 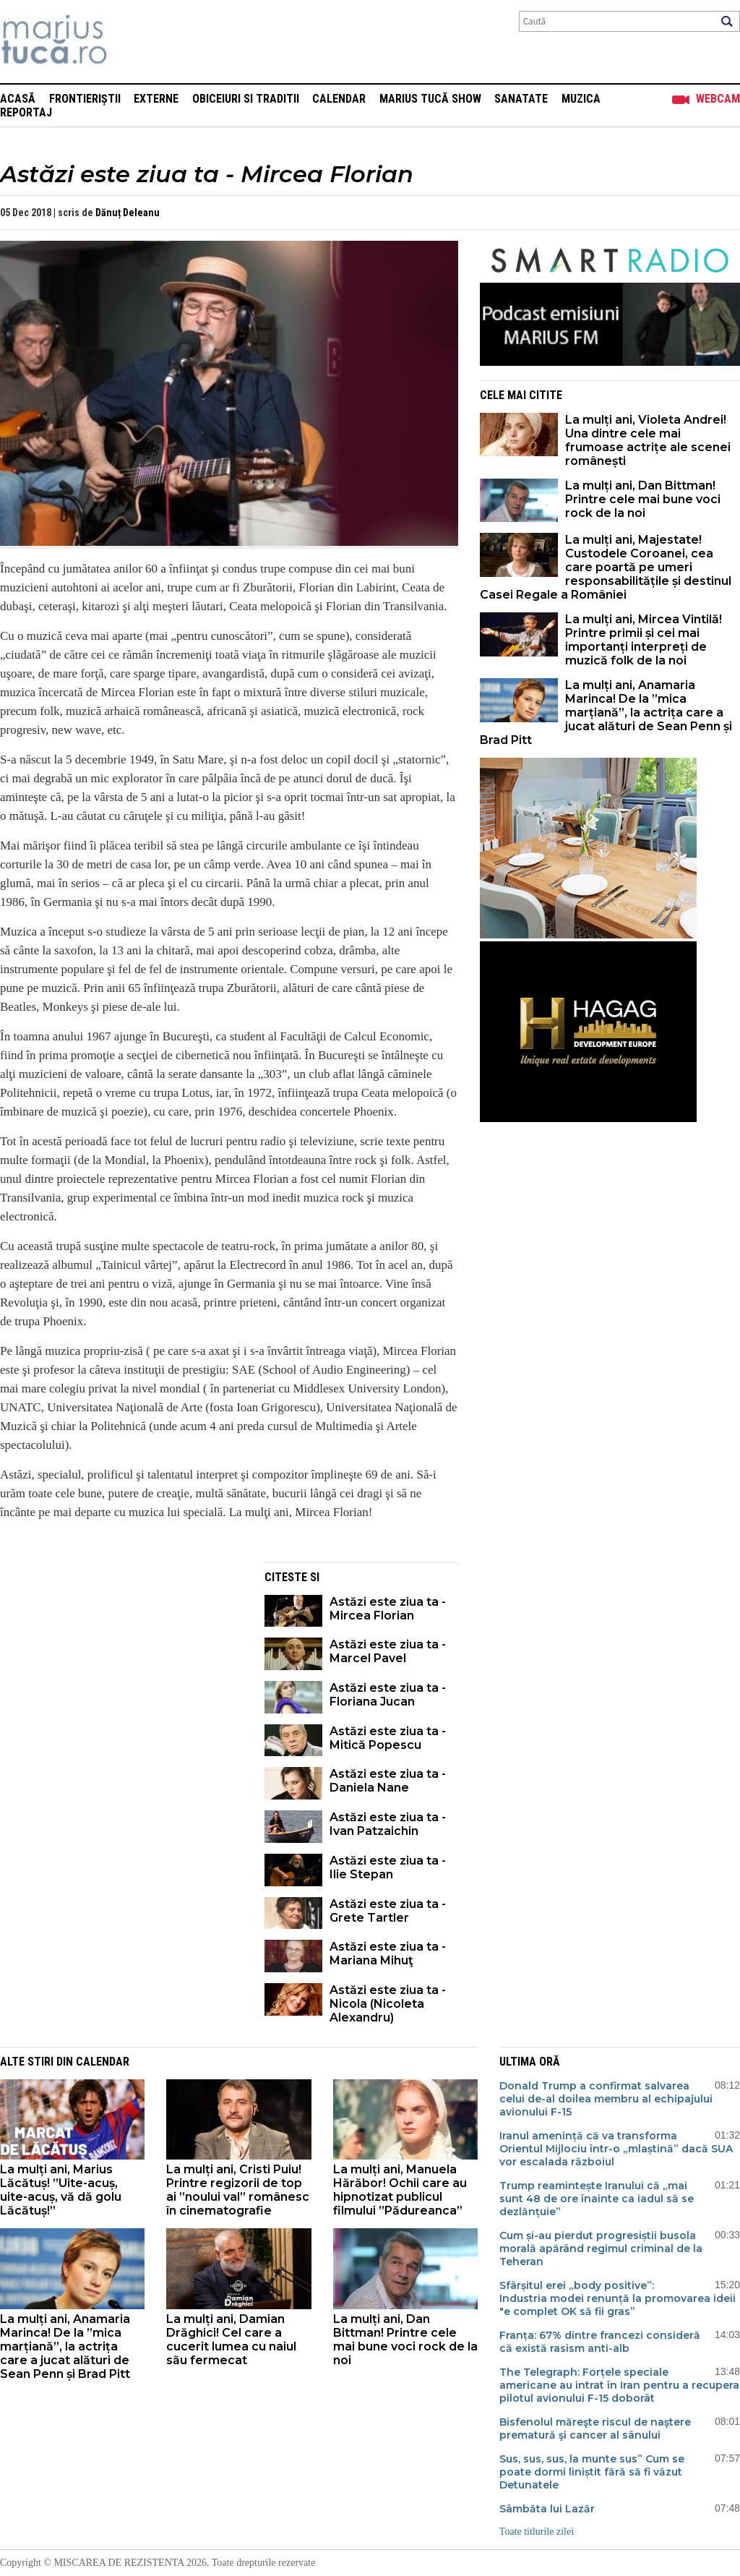 I want to click on Reportaj, so click(x=26, y=112).